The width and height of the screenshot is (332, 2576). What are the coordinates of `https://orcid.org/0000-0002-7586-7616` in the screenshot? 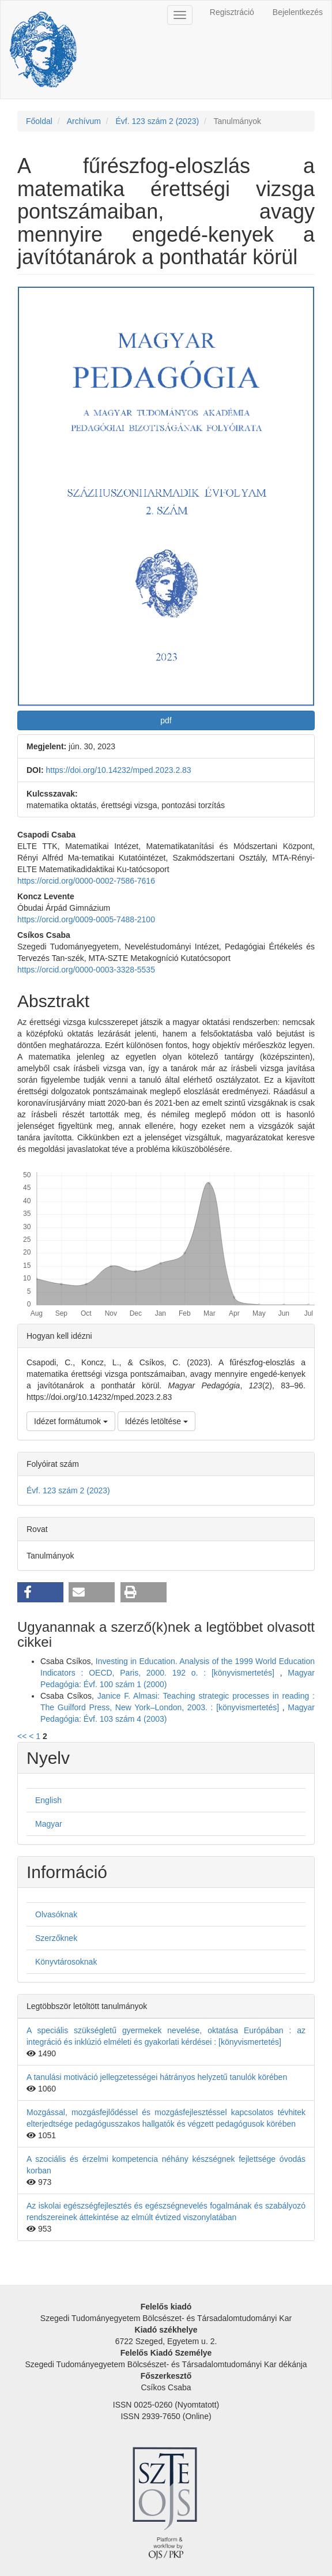 It's located at (86, 880).